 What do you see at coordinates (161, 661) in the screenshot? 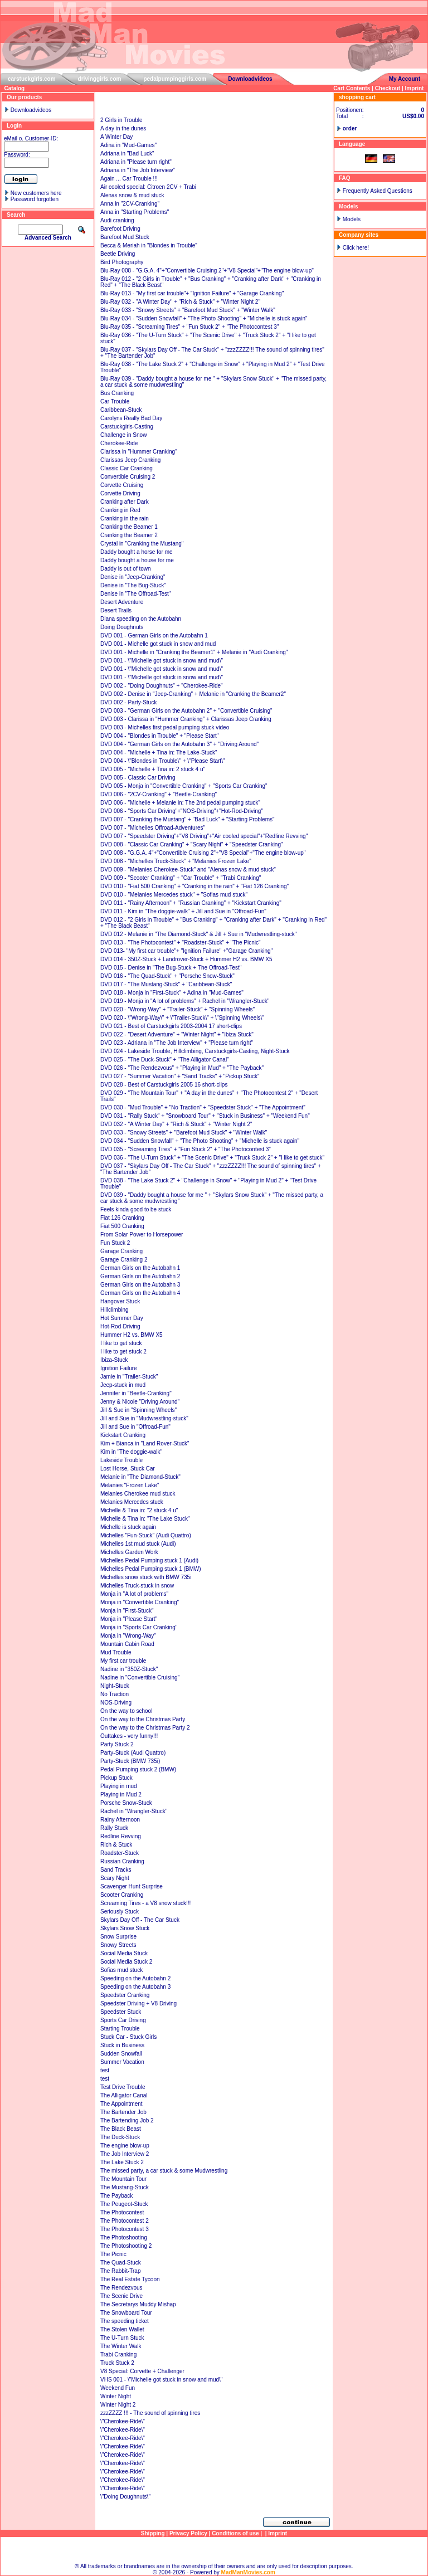
I see `DVD 001 - \"Michelle got stuck in snow and mud\"` at bounding box center [161, 661].